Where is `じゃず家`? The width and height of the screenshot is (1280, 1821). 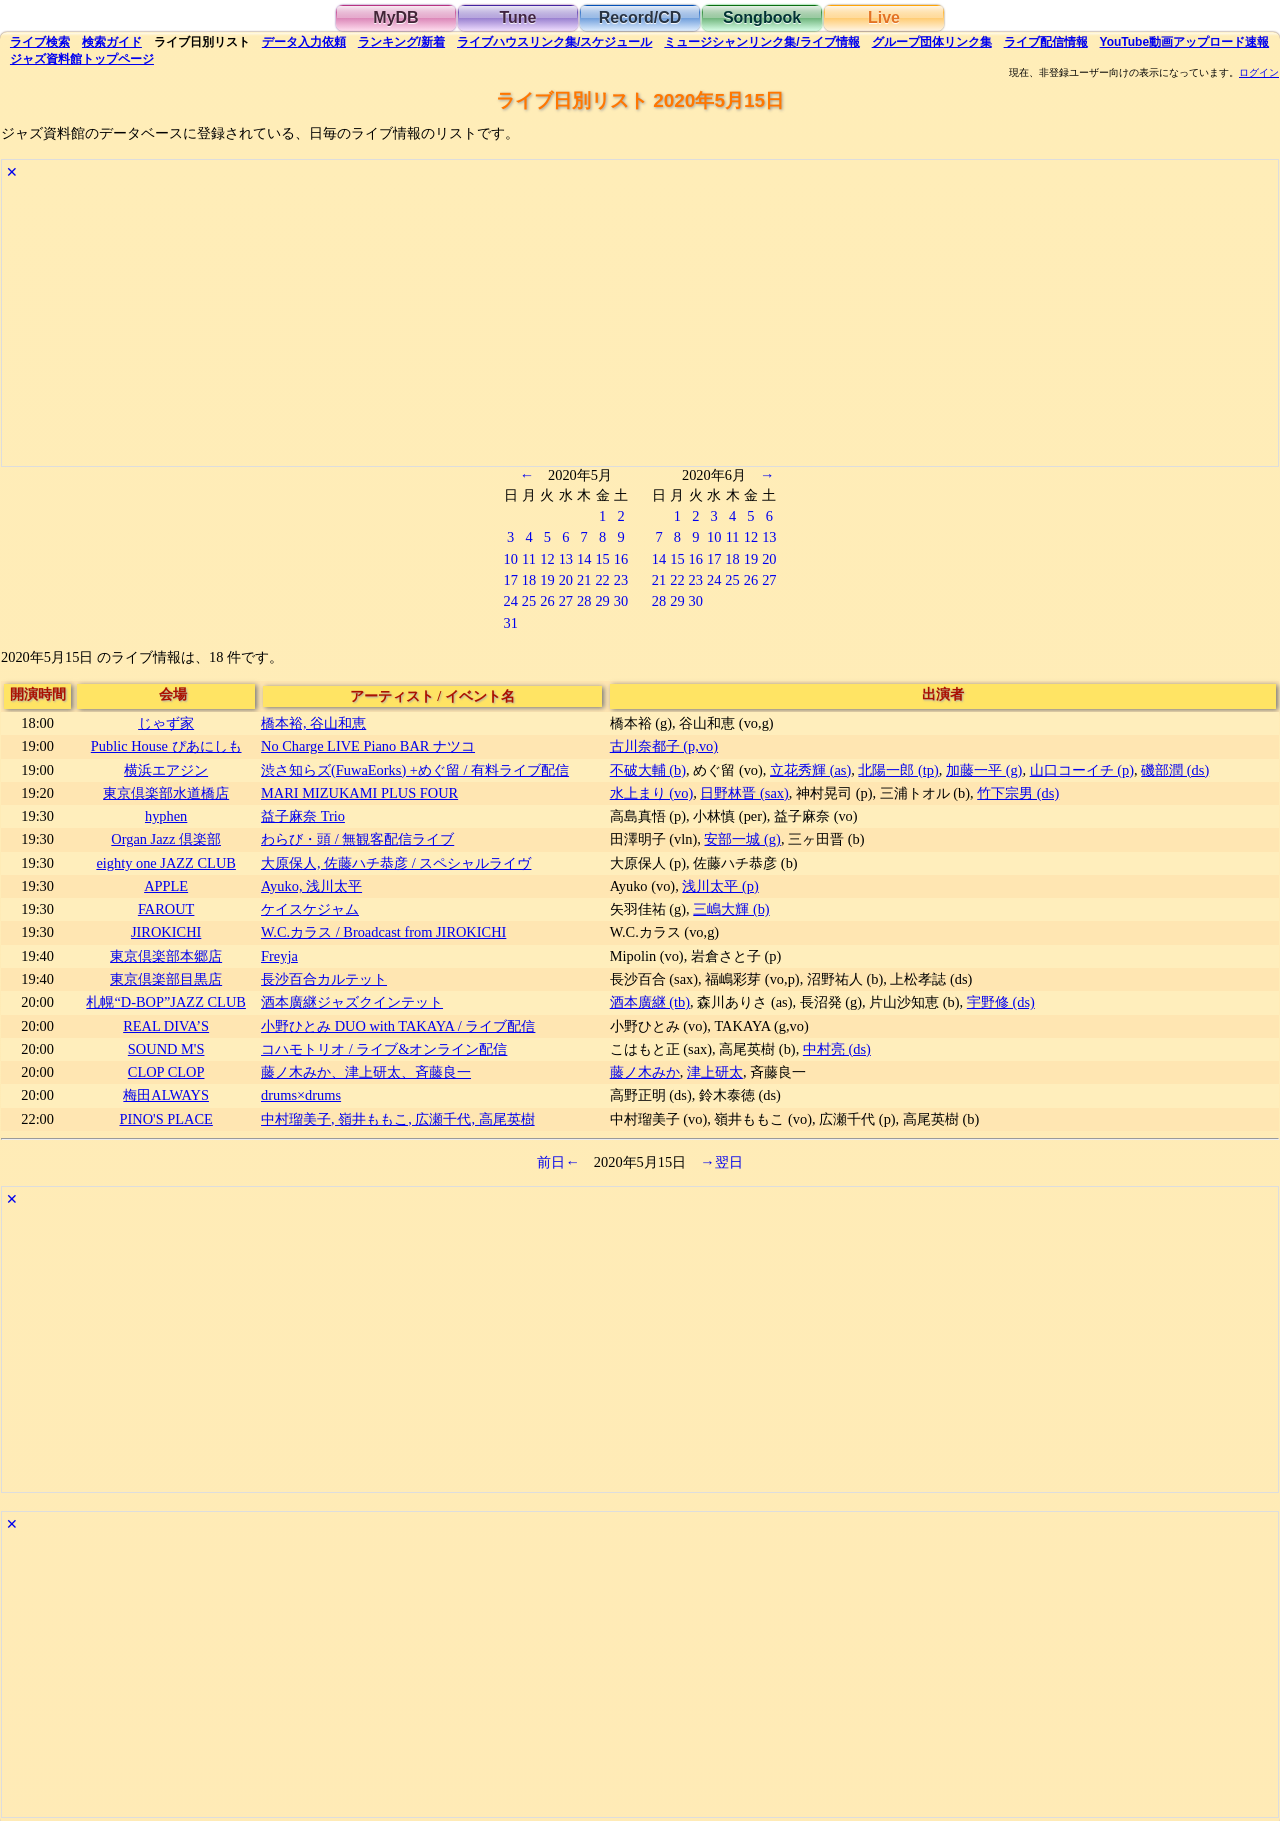
じゃず家 is located at coordinates (166, 723).